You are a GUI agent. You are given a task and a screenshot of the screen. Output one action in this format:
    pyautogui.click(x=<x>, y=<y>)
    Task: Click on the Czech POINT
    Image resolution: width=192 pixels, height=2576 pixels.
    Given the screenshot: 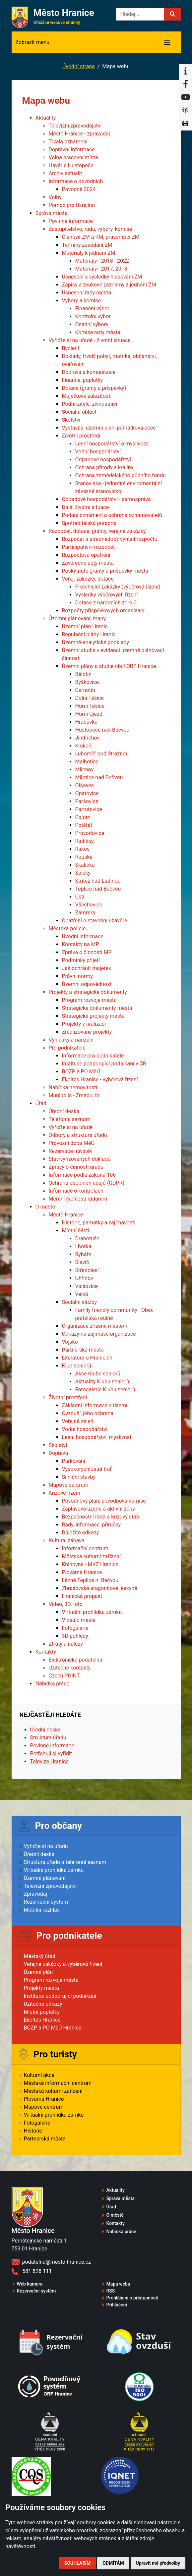 What is the action you would take?
    pyautogui.click(x=64, y=1676)
    